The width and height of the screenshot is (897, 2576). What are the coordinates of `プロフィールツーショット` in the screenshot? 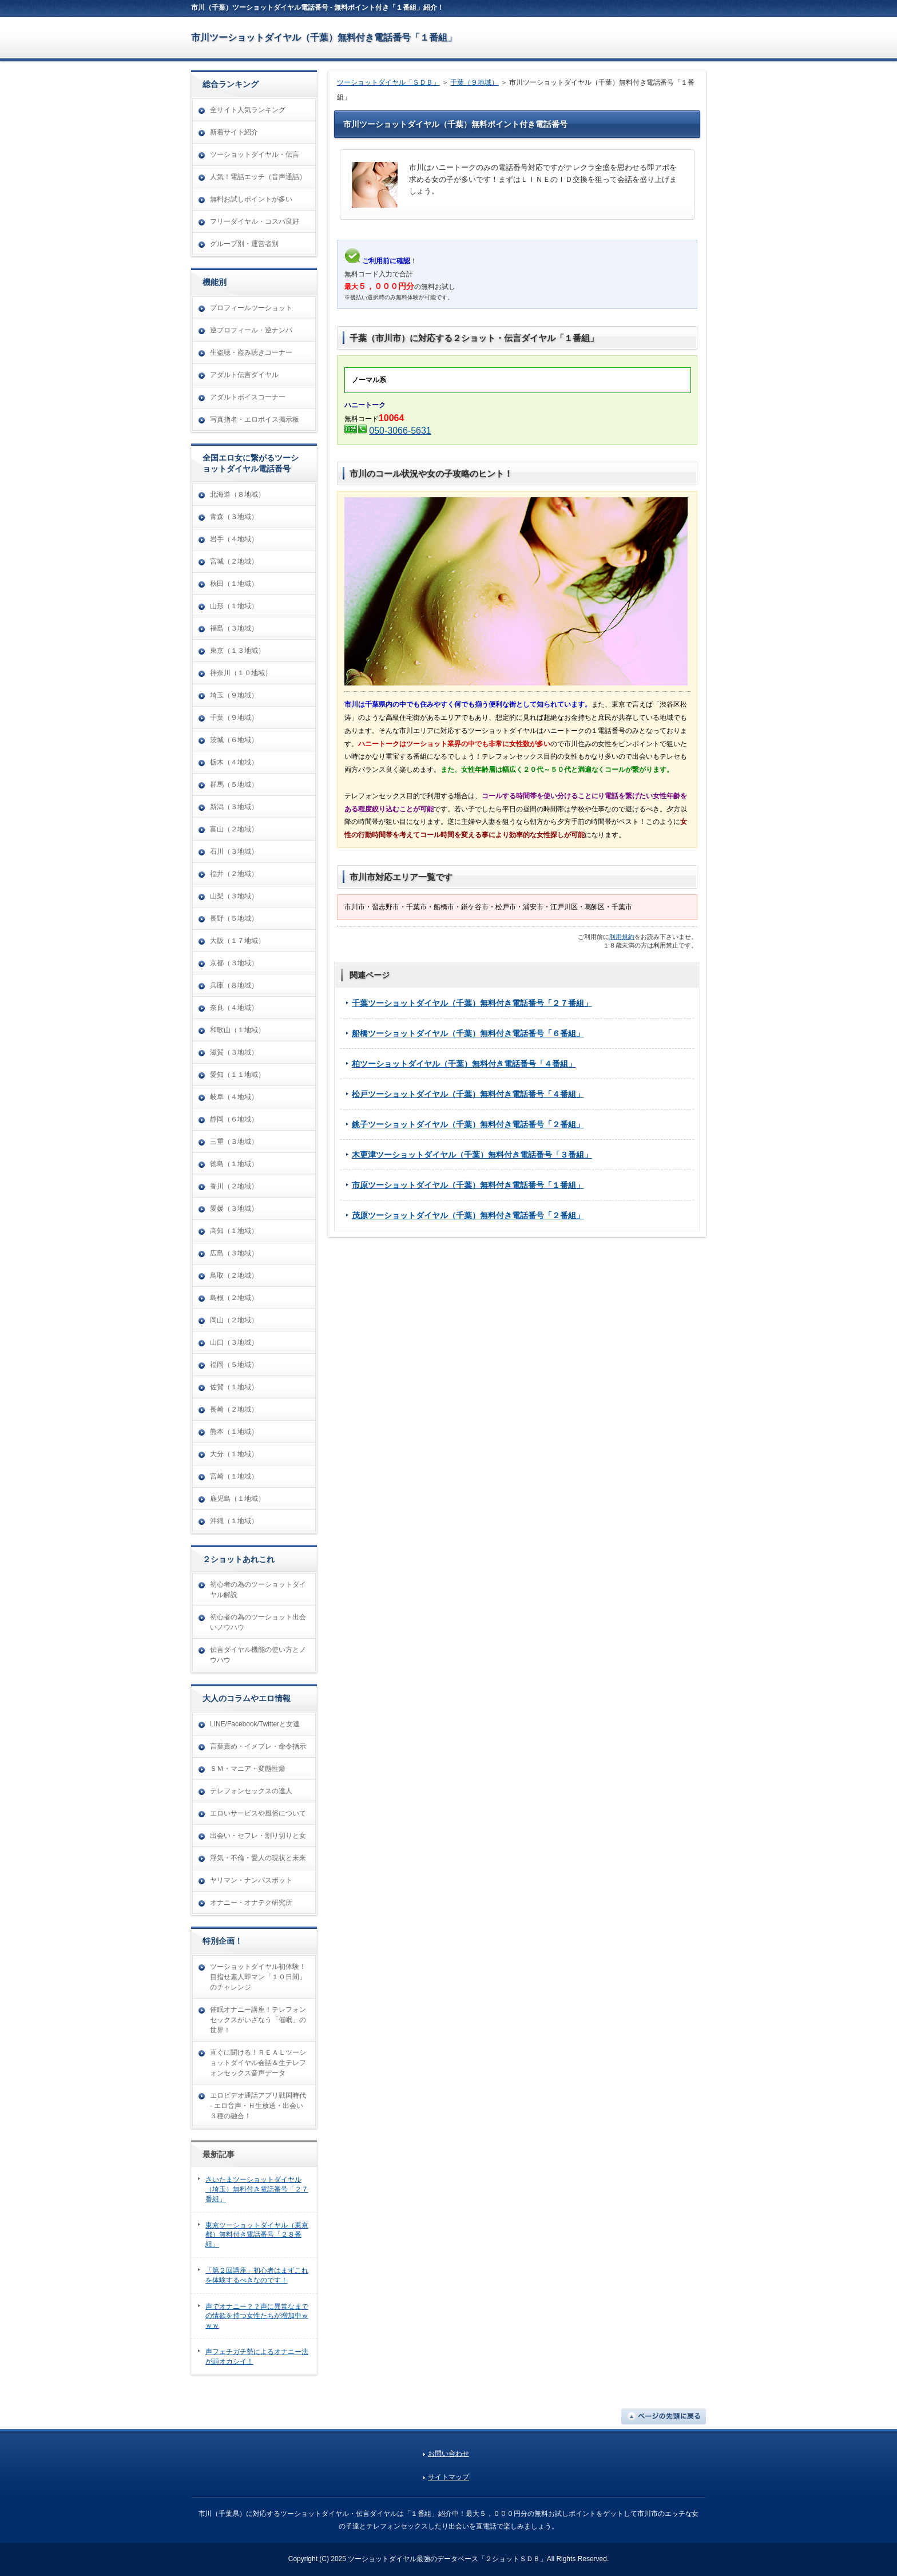 It's located at (251, 308).